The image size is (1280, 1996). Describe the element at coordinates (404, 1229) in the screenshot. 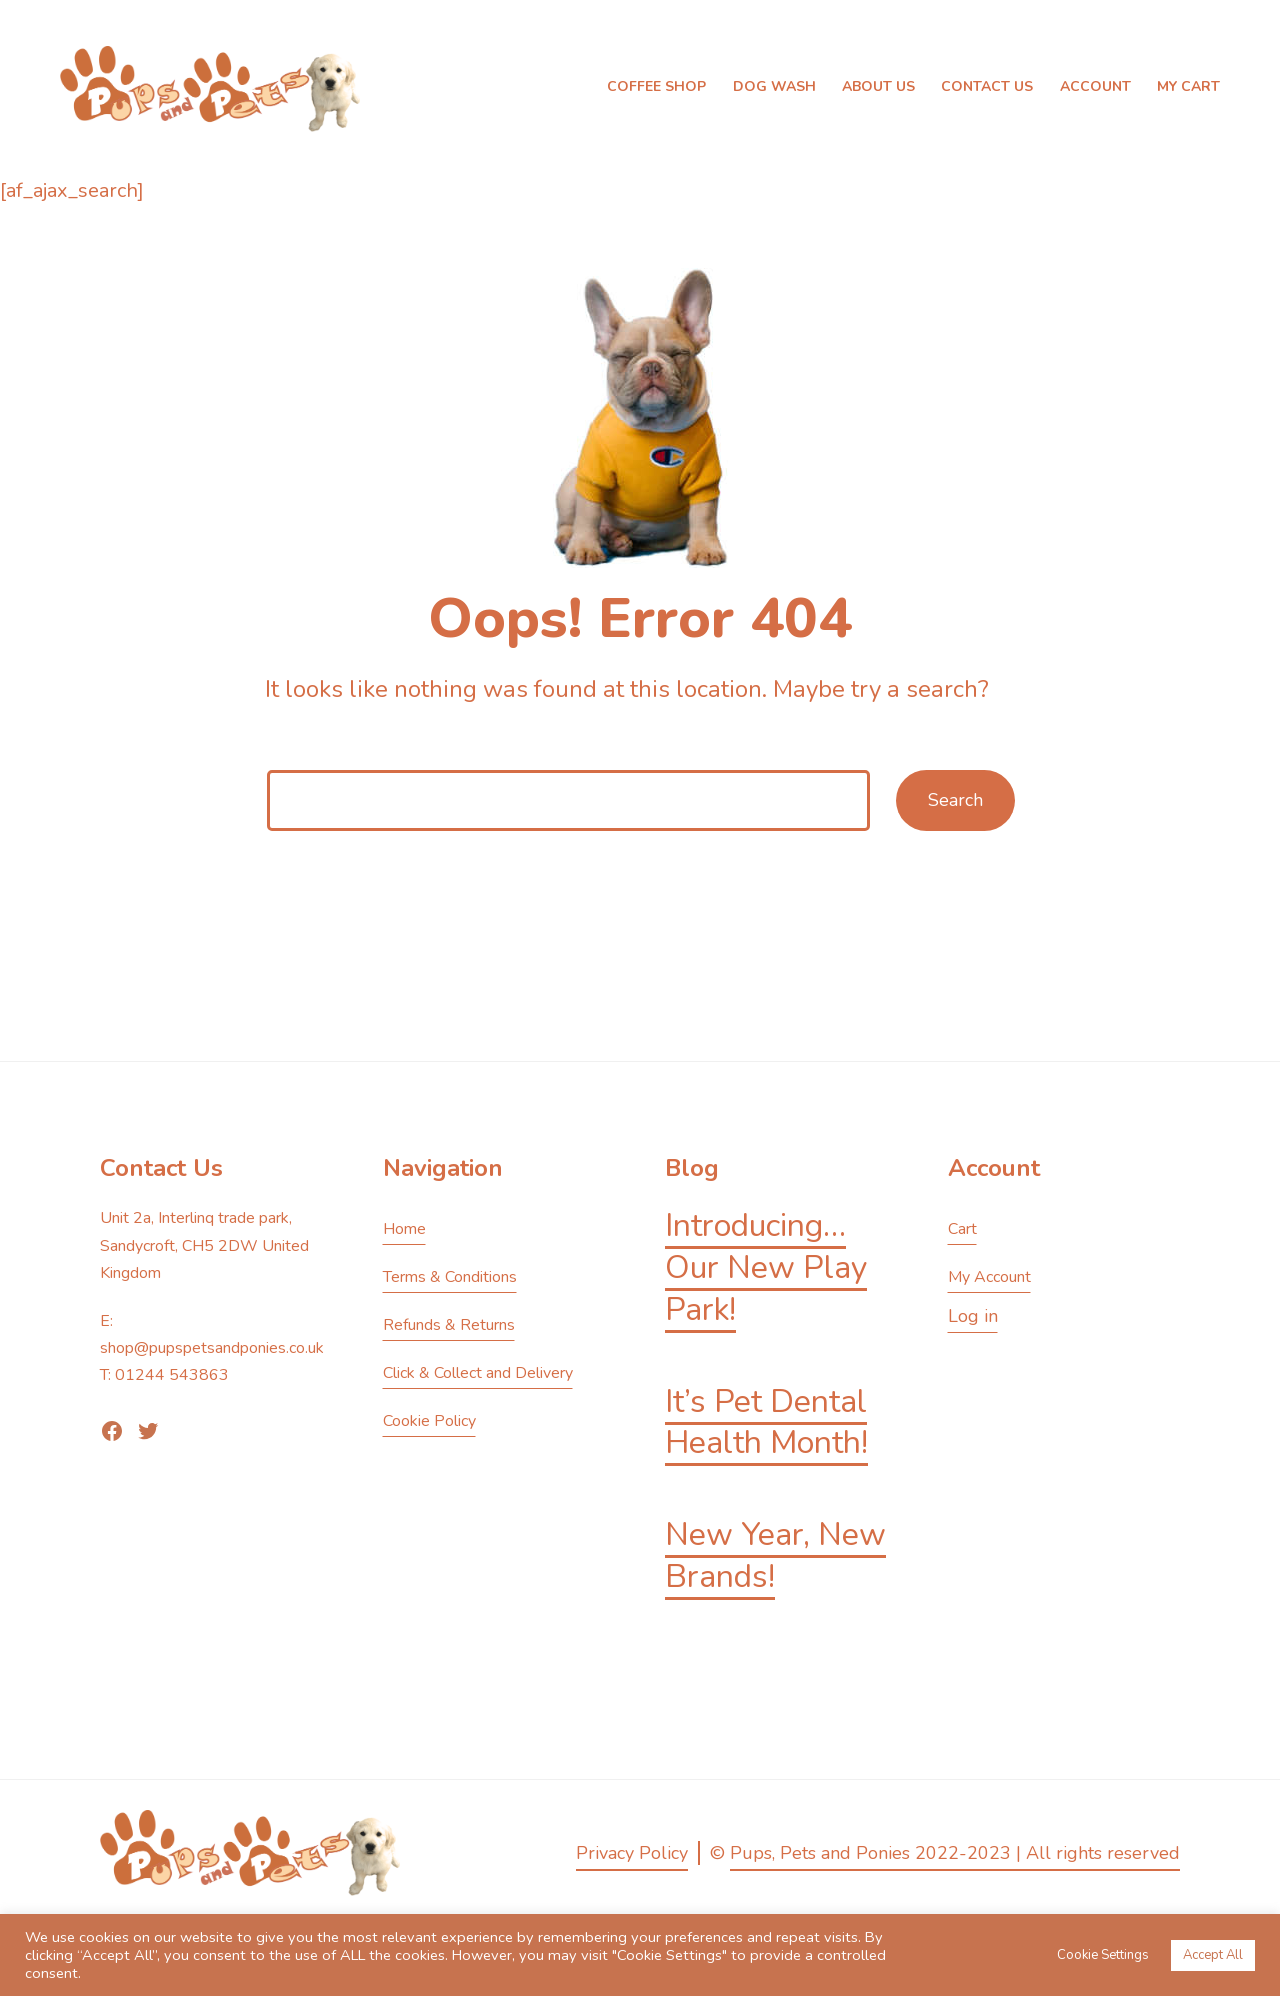

I see `Home` at that location.